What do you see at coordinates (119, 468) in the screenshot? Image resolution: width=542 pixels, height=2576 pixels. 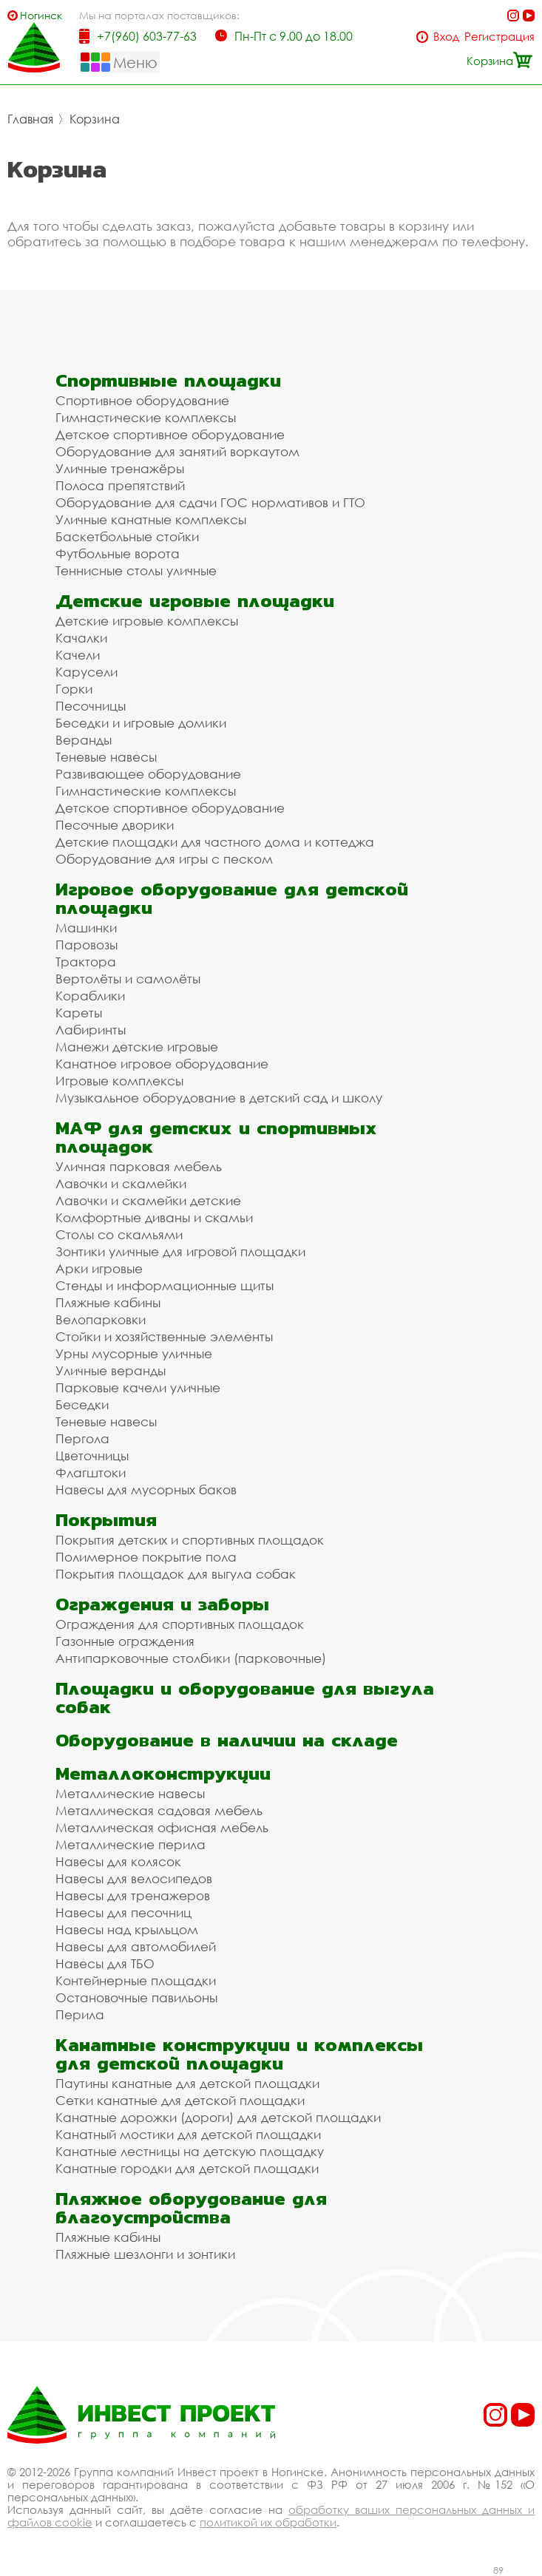 I see `Уличные тренажёры` at bounding box center [119, 468].